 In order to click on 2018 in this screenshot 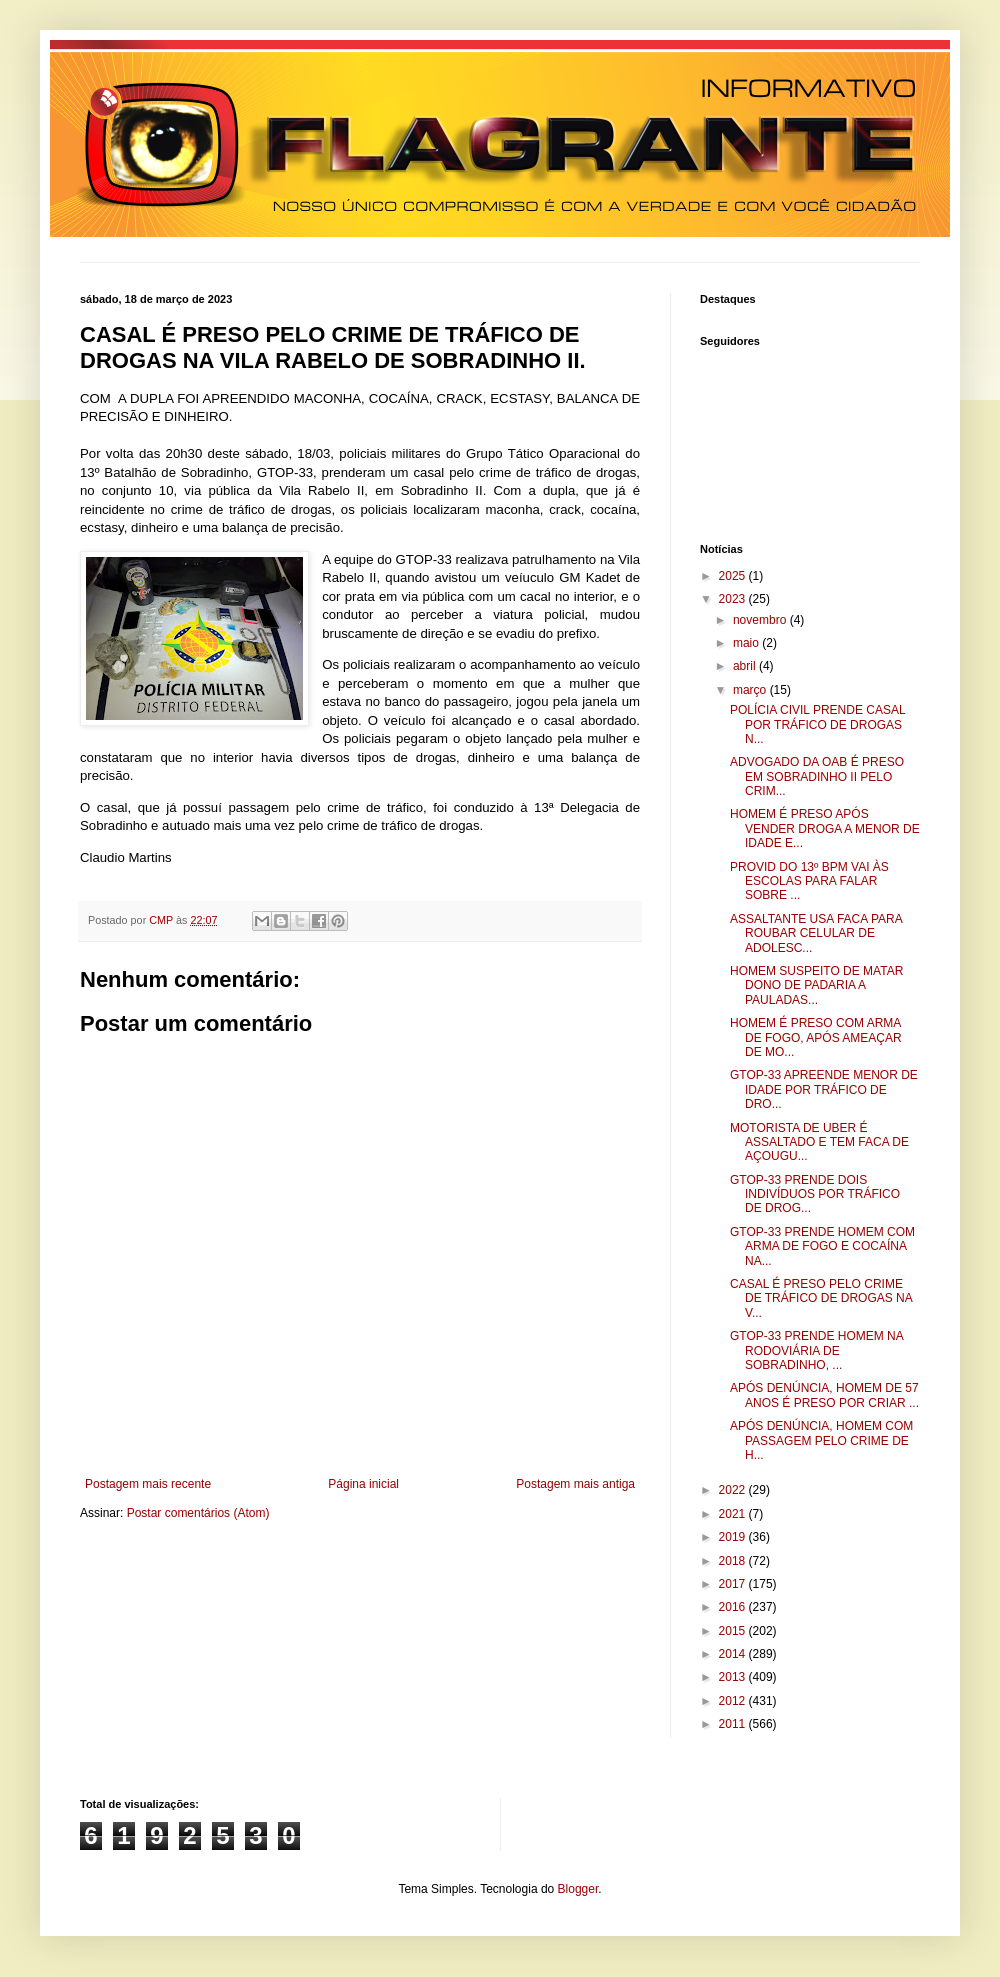, I will do `click(734, 1561)`.